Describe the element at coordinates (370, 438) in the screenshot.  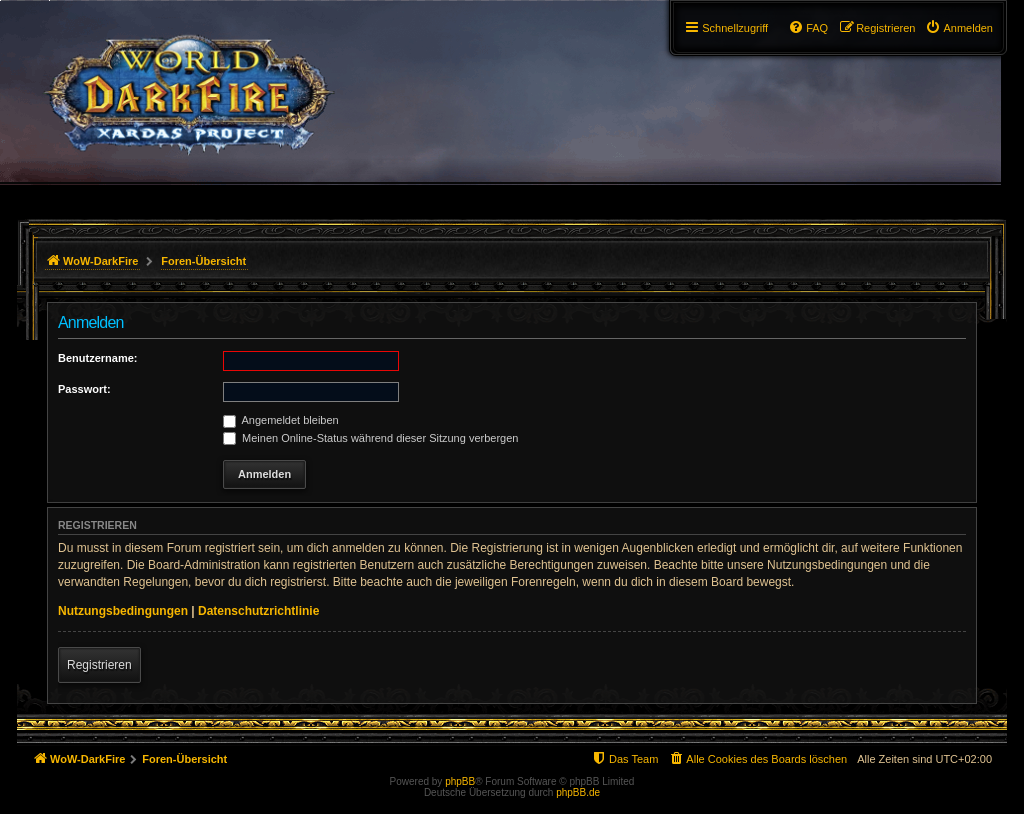
I see `Meinen Online-Status während dieser Sitzung verbergen` at that location.